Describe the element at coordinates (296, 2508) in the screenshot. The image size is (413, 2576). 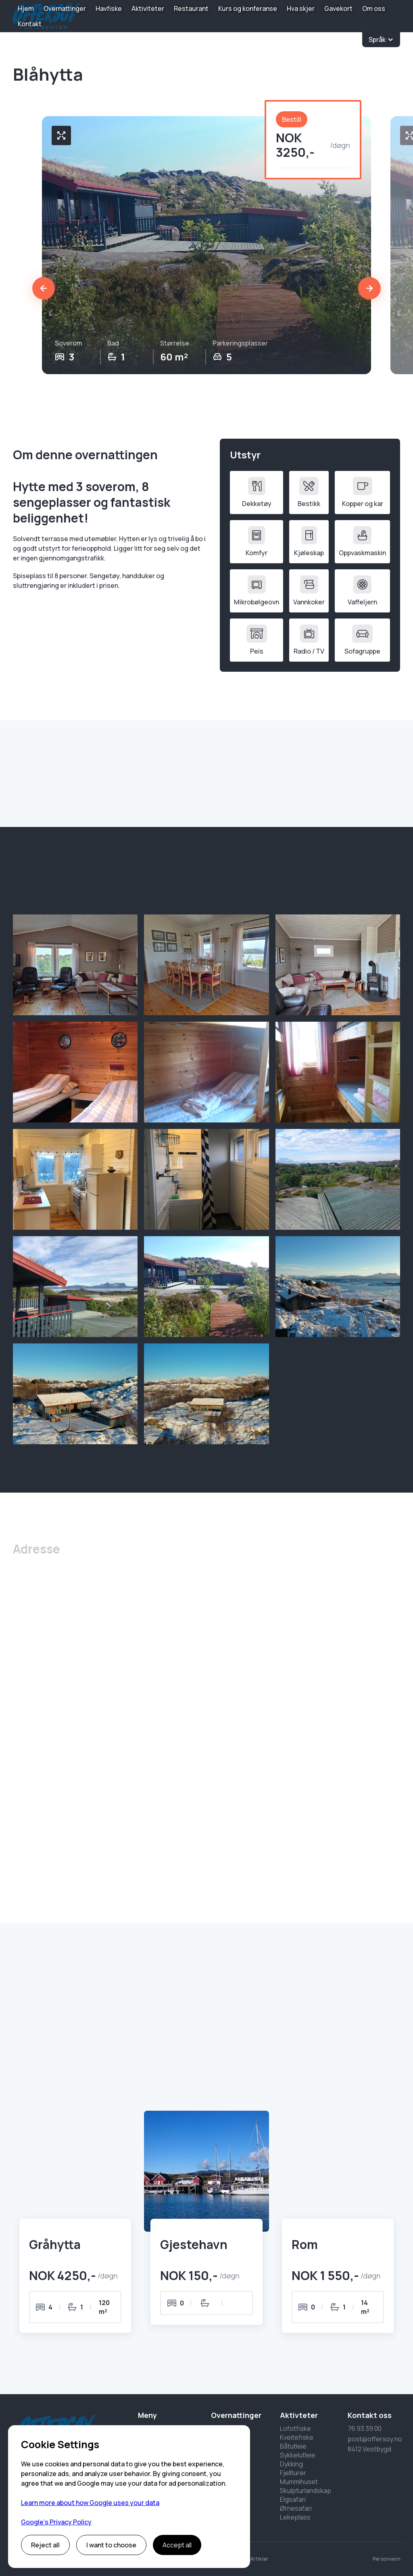
I see `Ørnesafari` at that location.